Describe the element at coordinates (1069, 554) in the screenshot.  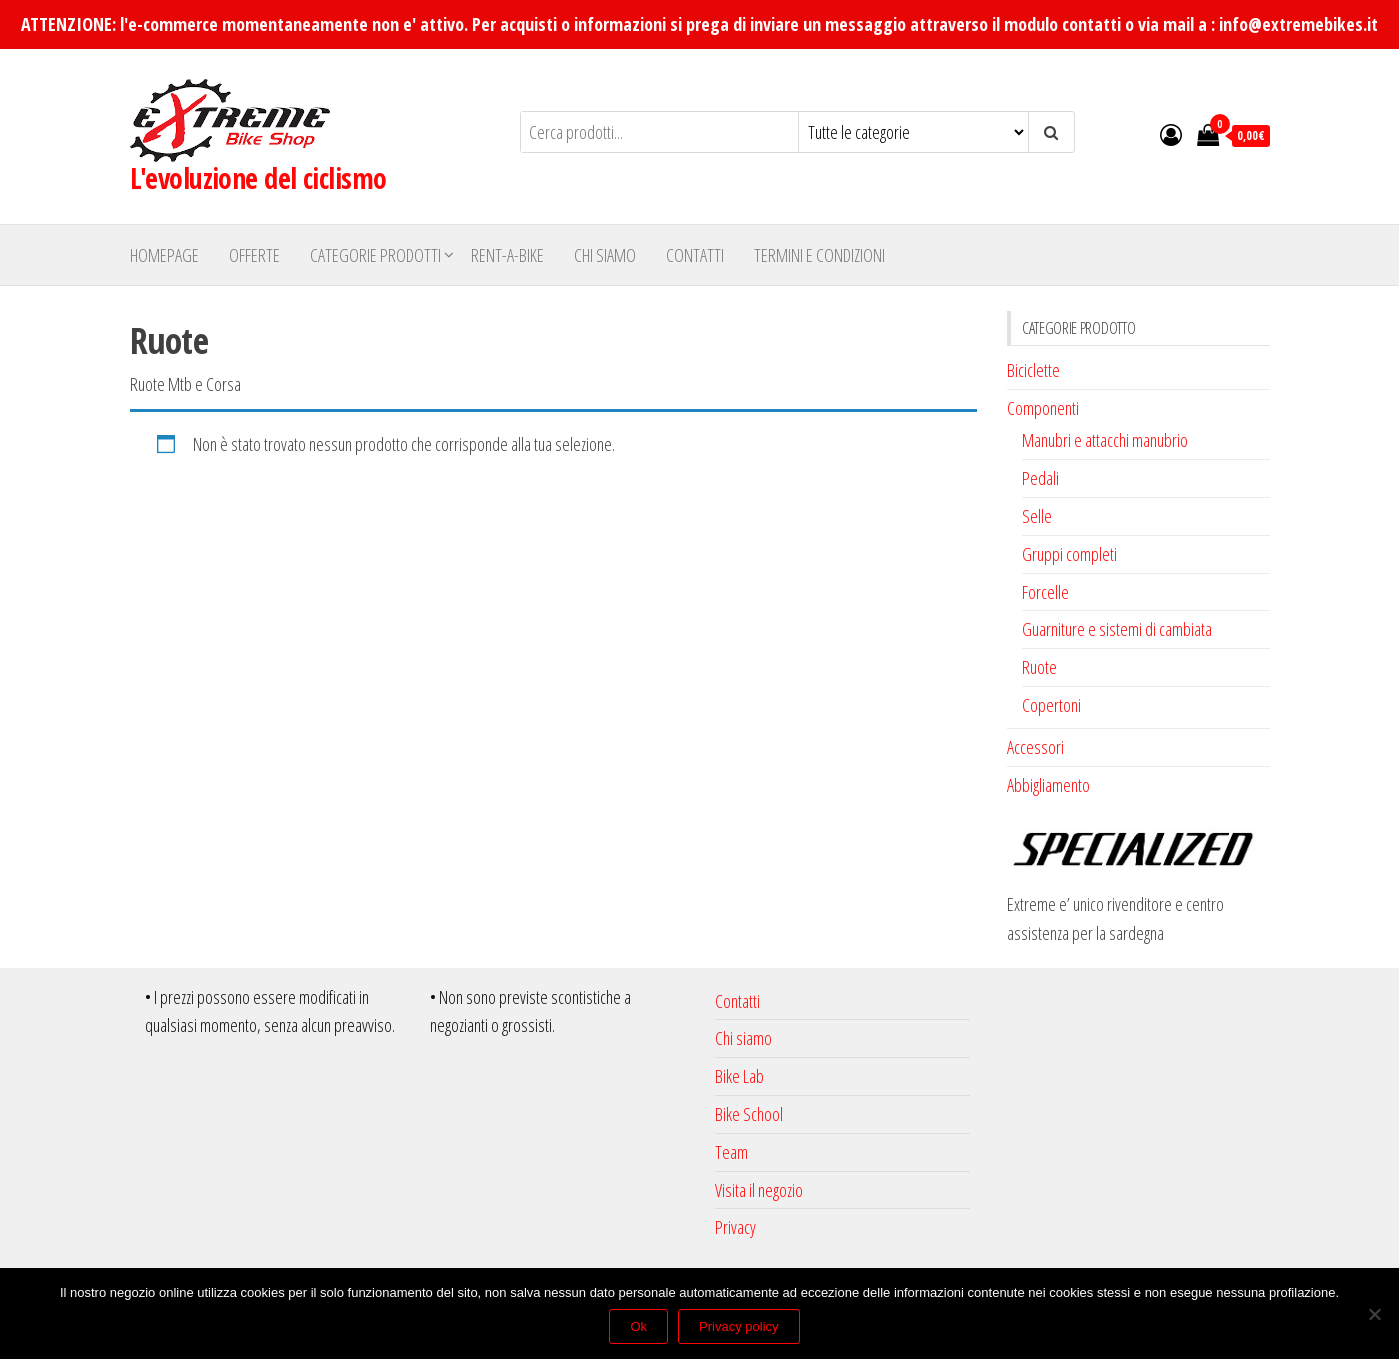
I see `Gruppi completi` at that location.